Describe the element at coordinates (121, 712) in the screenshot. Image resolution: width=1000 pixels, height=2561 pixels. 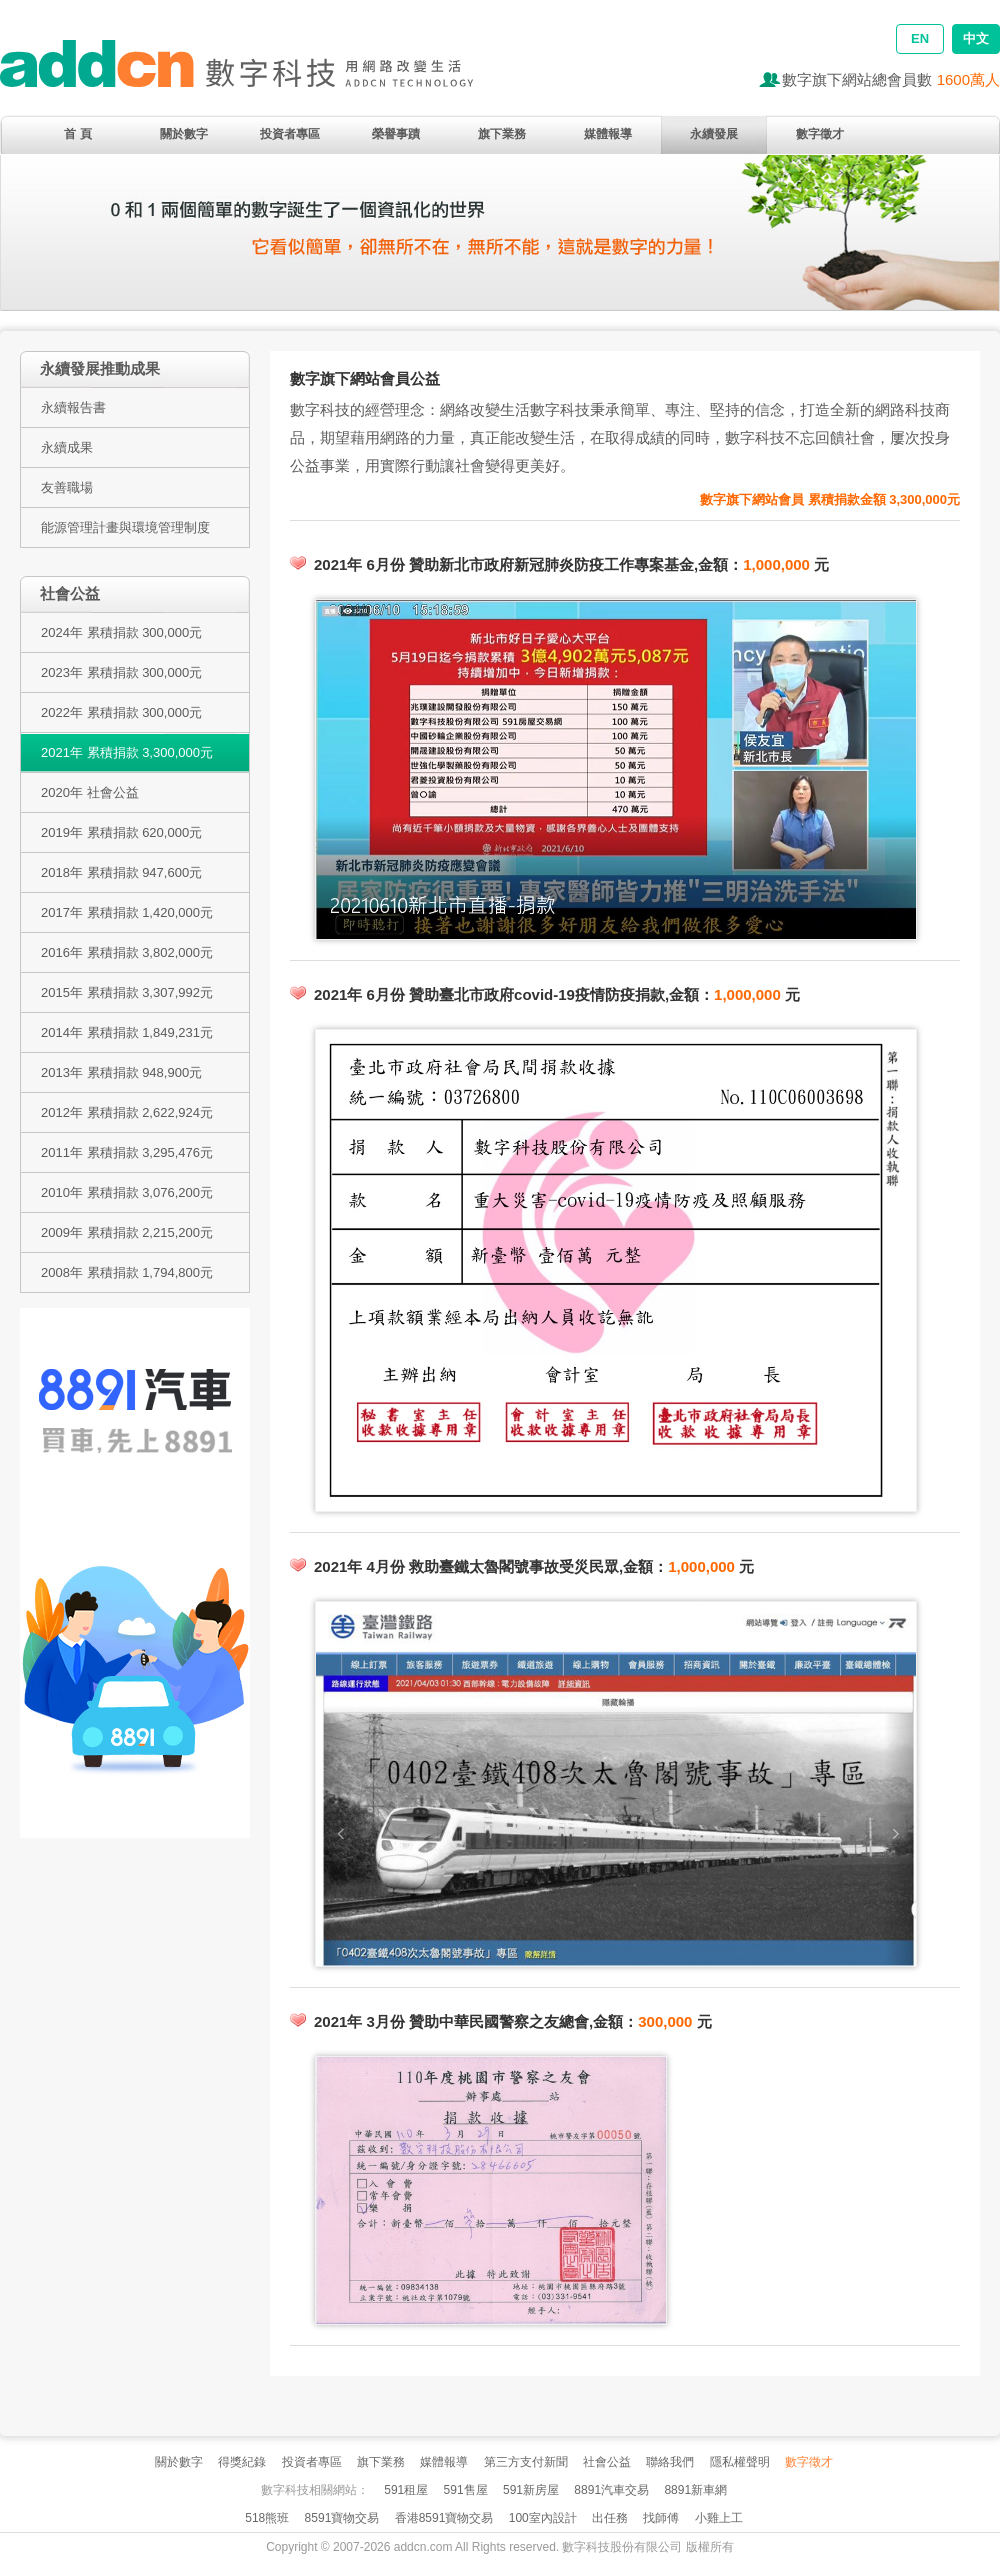
I see `2022年 累積捐款 300,000元` at that location.